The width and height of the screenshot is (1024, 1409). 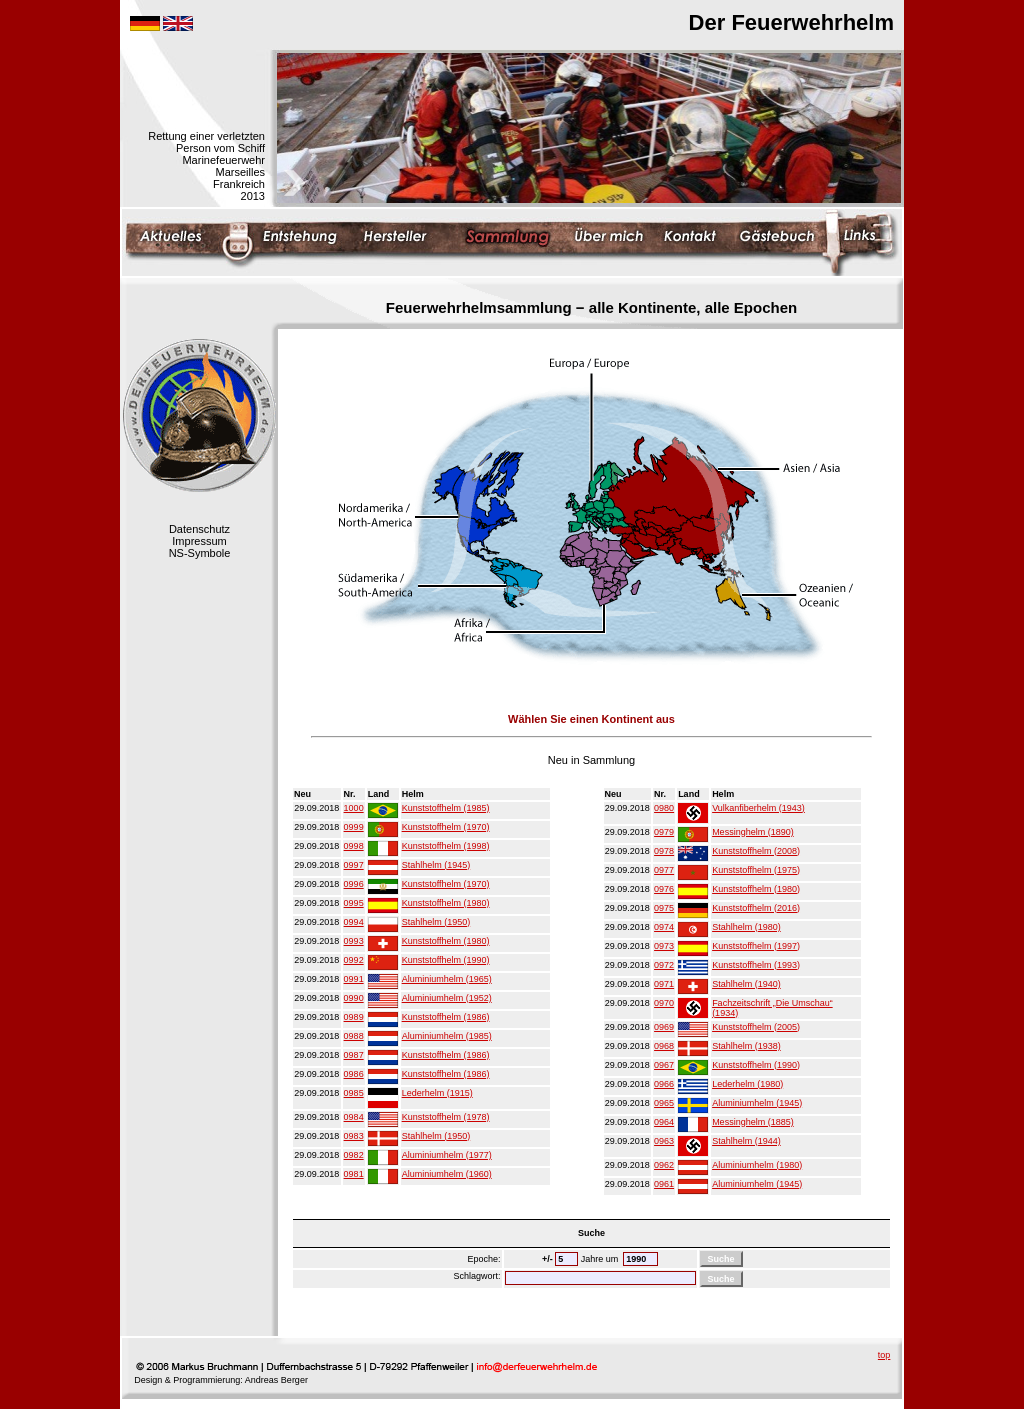 I want to click on 0980, so click(x=664, y=808).